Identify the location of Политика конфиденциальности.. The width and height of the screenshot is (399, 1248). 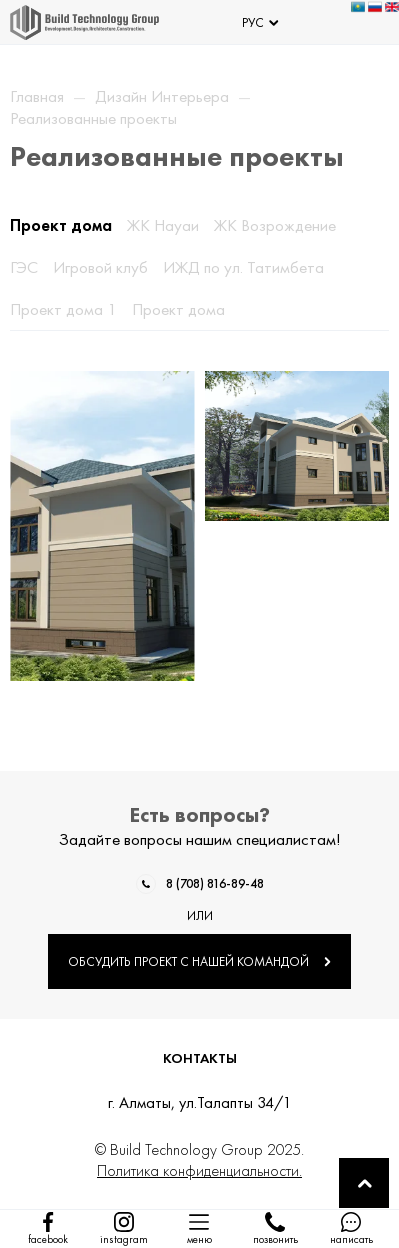
(199, 1170).